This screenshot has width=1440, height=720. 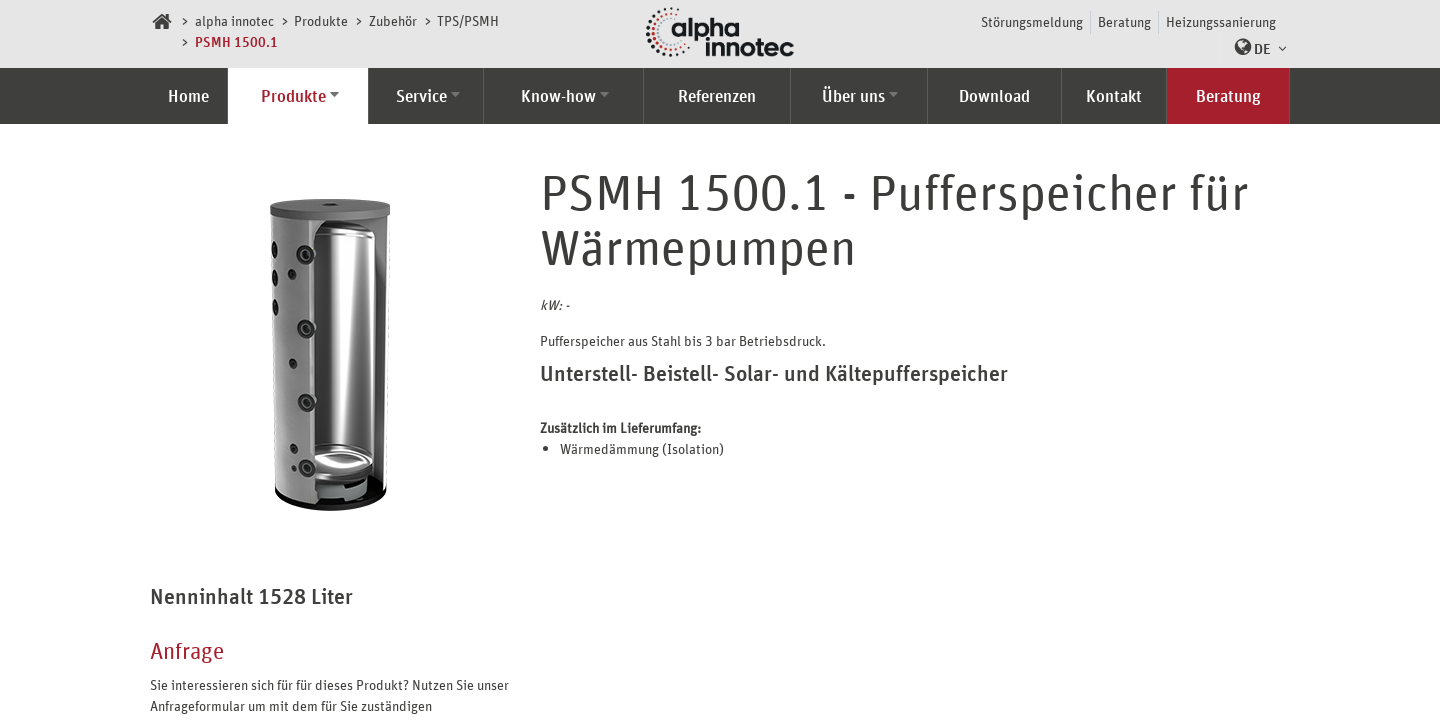 I want to click on PSMH 1500.1, so click(x=236, y=41).